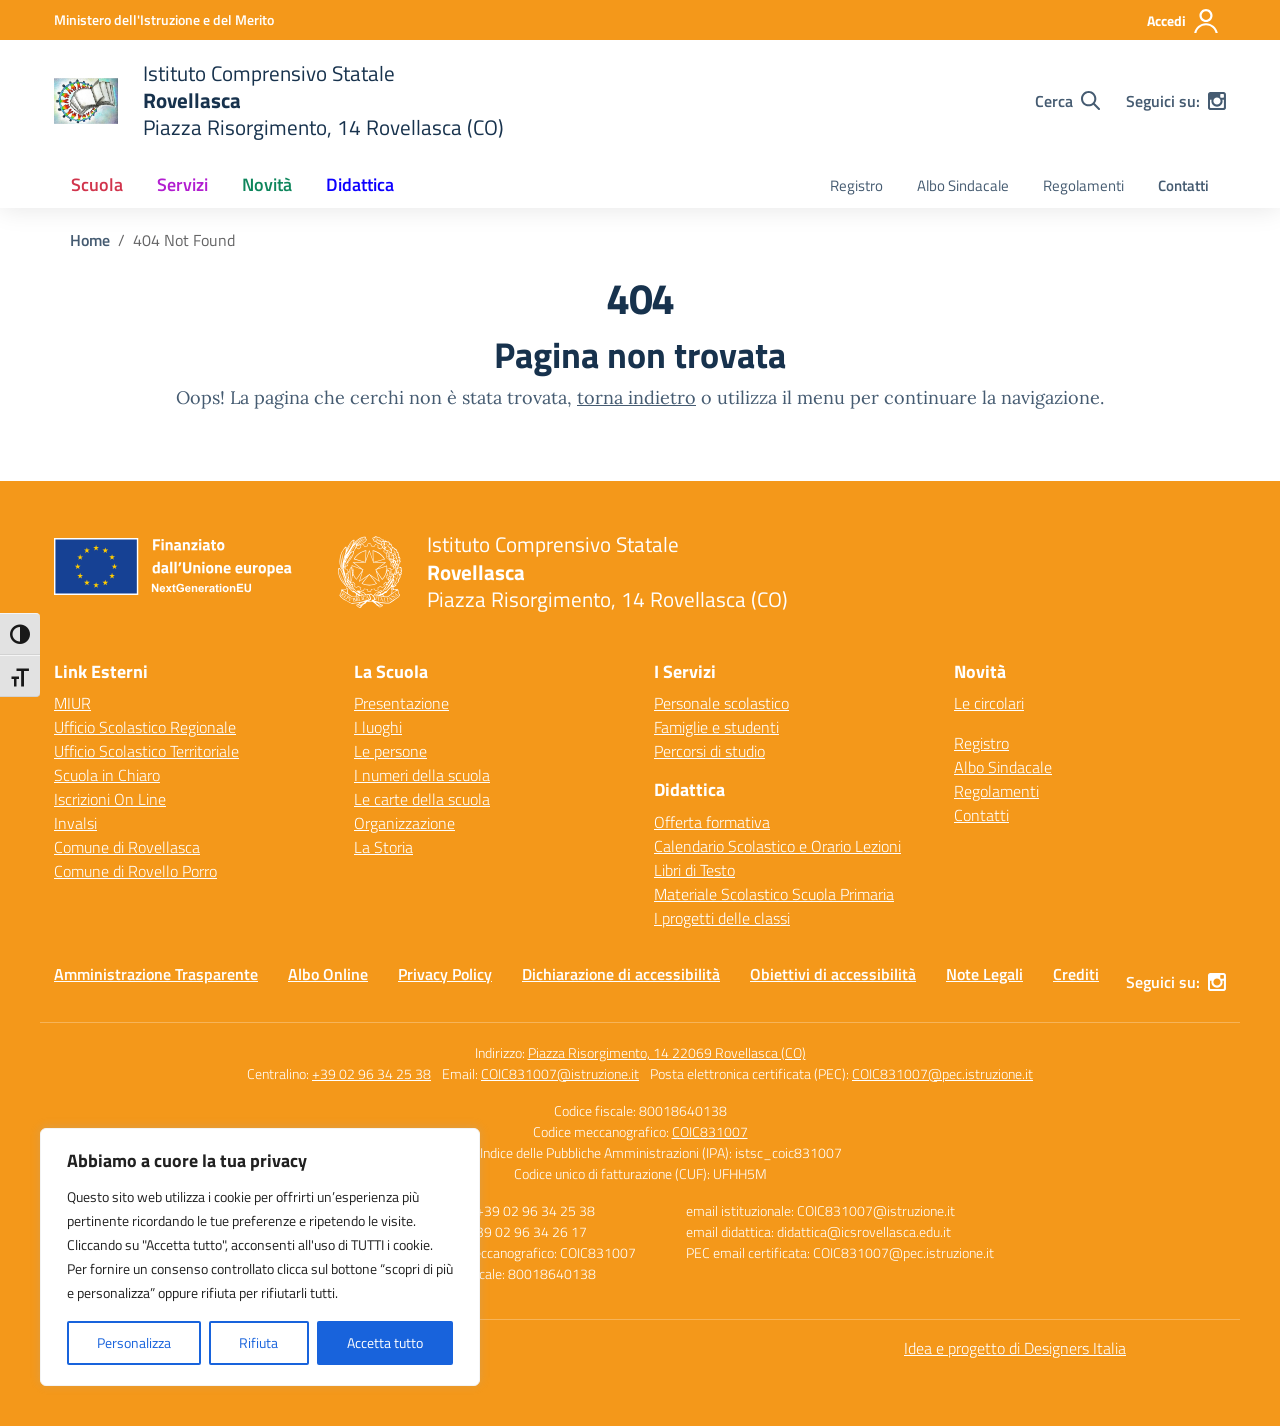 This screenshot has width=1280, height=1426. Describe the element at coordinates (710, 1131) in the screenshot. I see `COIC831007` at that location.